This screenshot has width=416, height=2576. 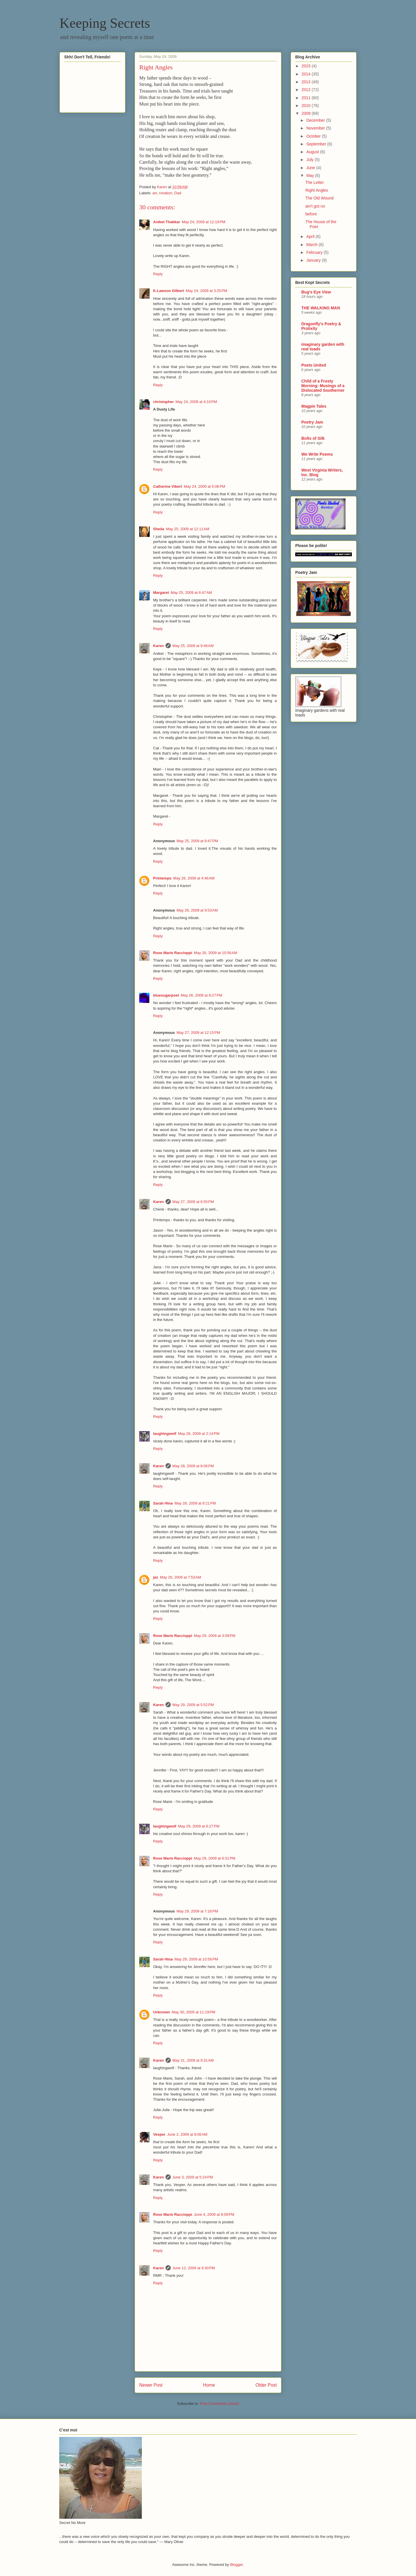 I want to click on September, so click(x=316, y=144).